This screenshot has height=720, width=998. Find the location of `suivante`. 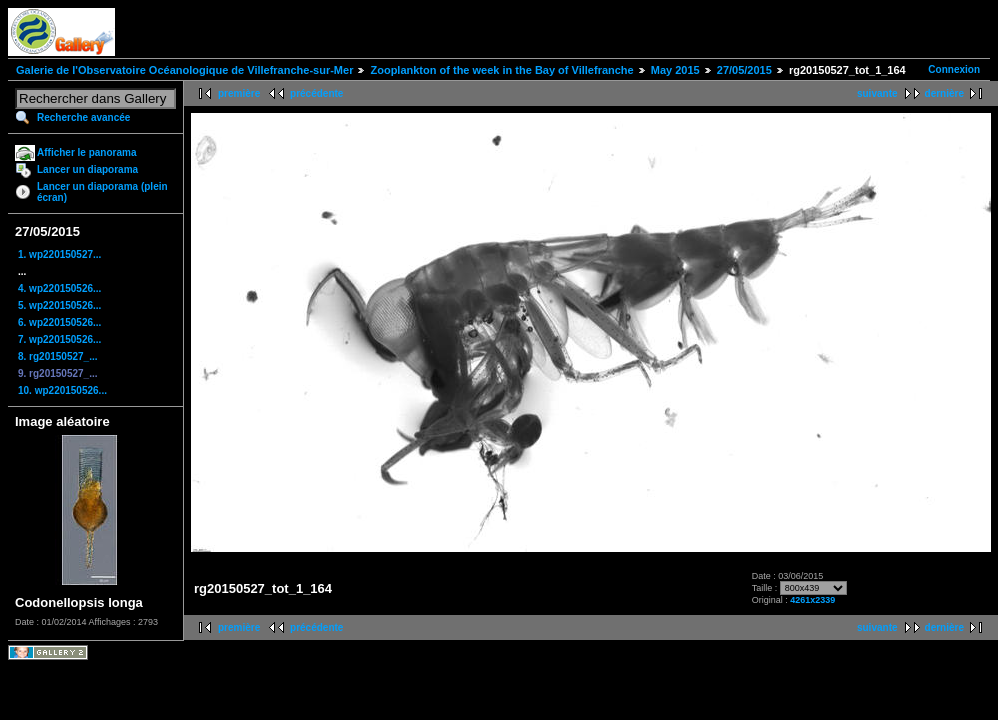

suivante is located at coordinates (877, 93).